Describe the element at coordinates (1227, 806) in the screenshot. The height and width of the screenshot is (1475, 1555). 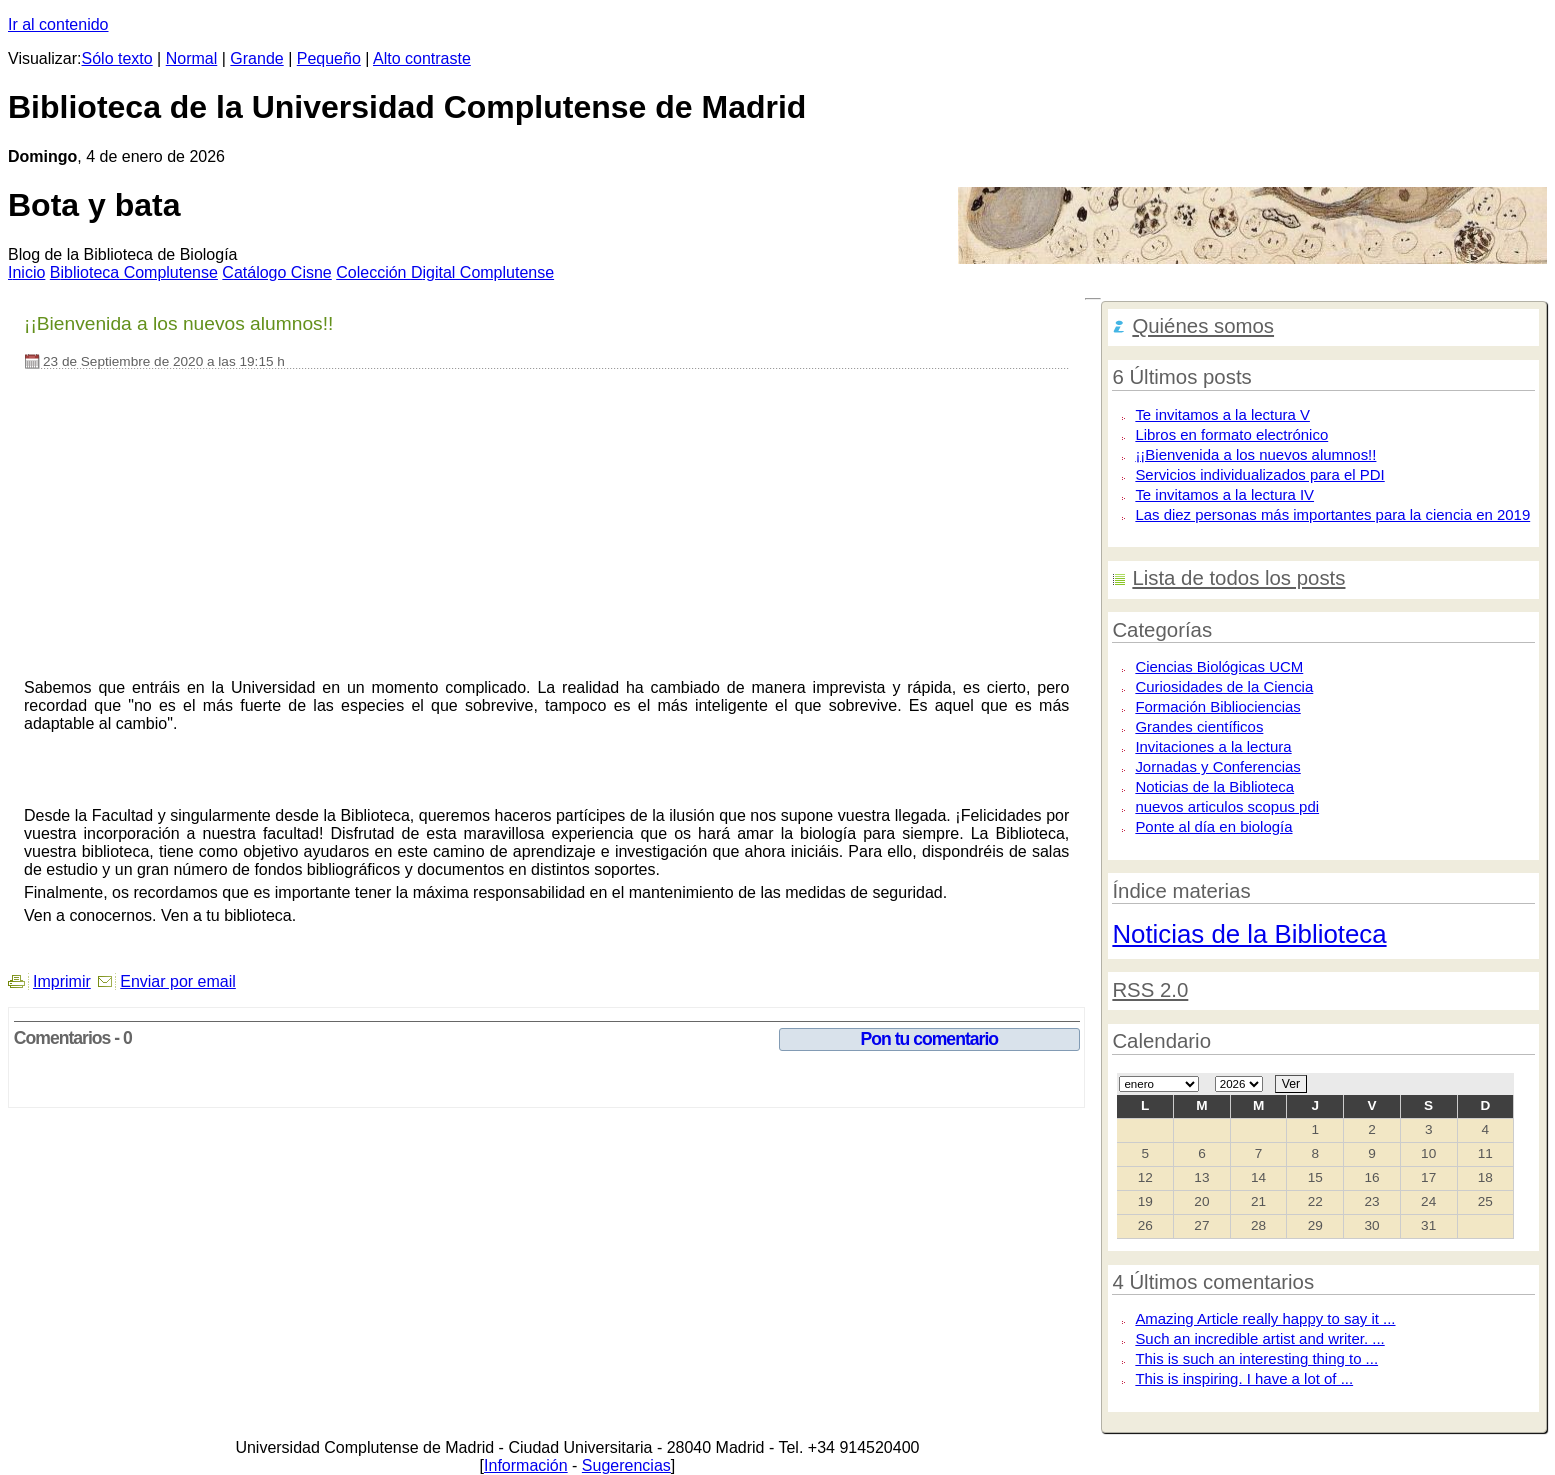
I see `nuevos articulos scopus pdi` at that location.